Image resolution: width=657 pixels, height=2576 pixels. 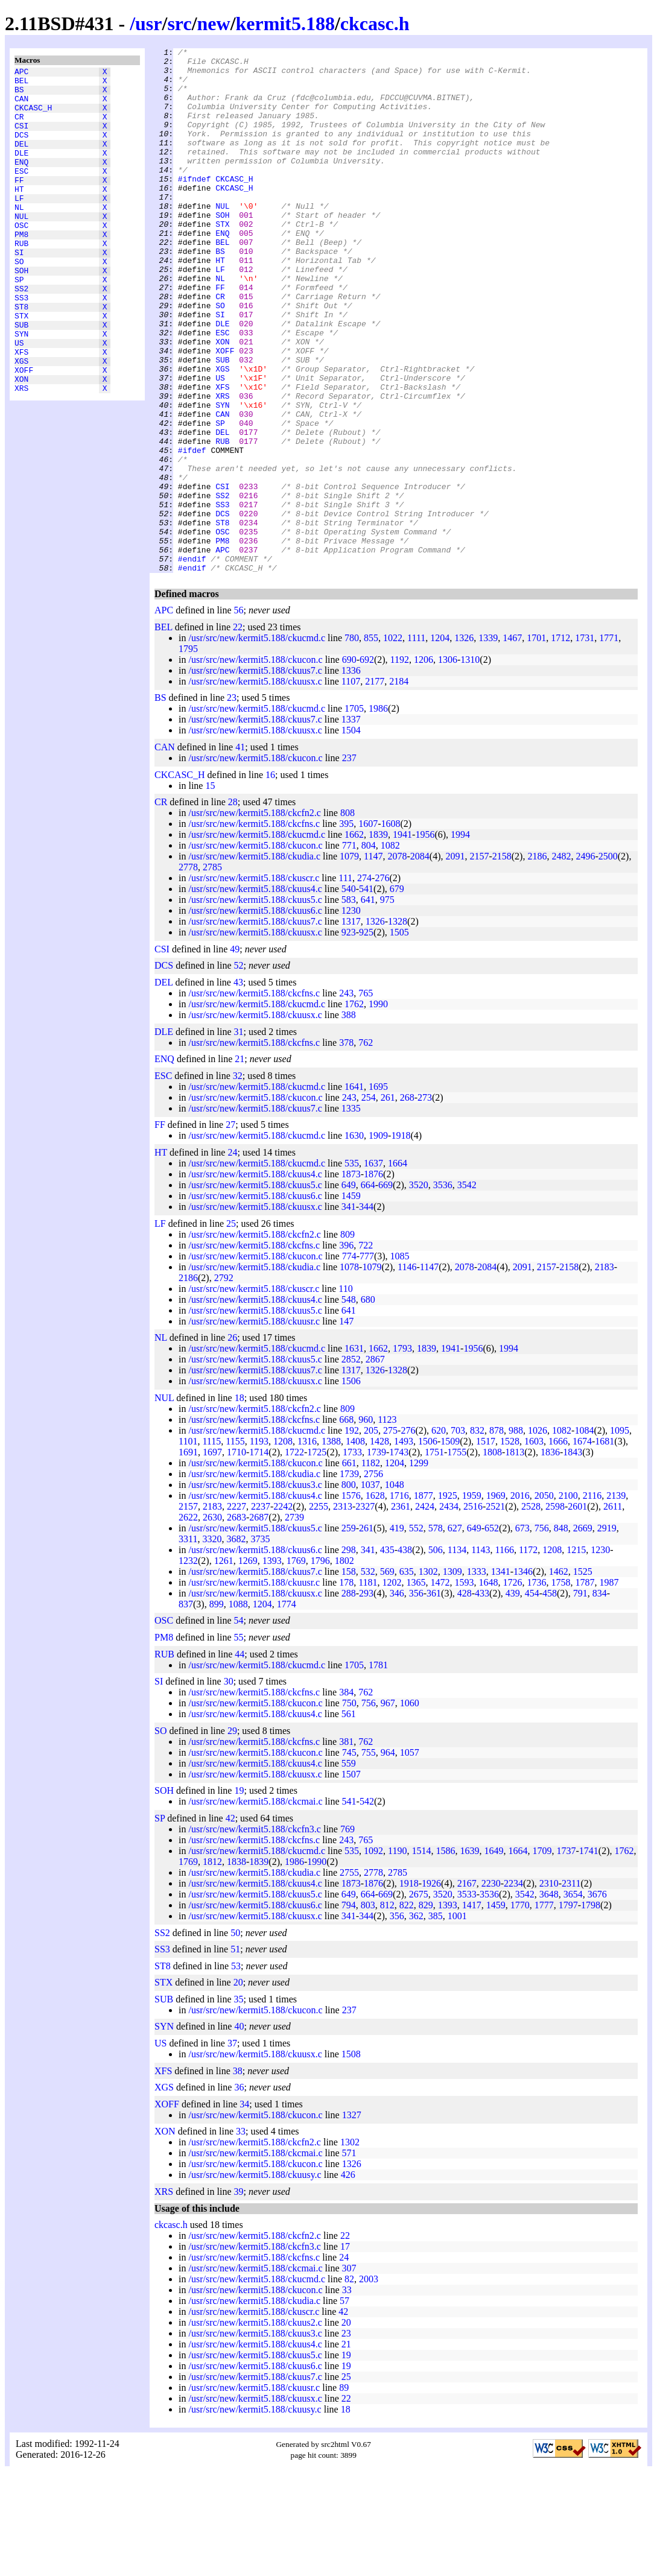 What do you see at coordinates (231, 802) in the screenshot?
I see `23` at bounding box center [231, 802].